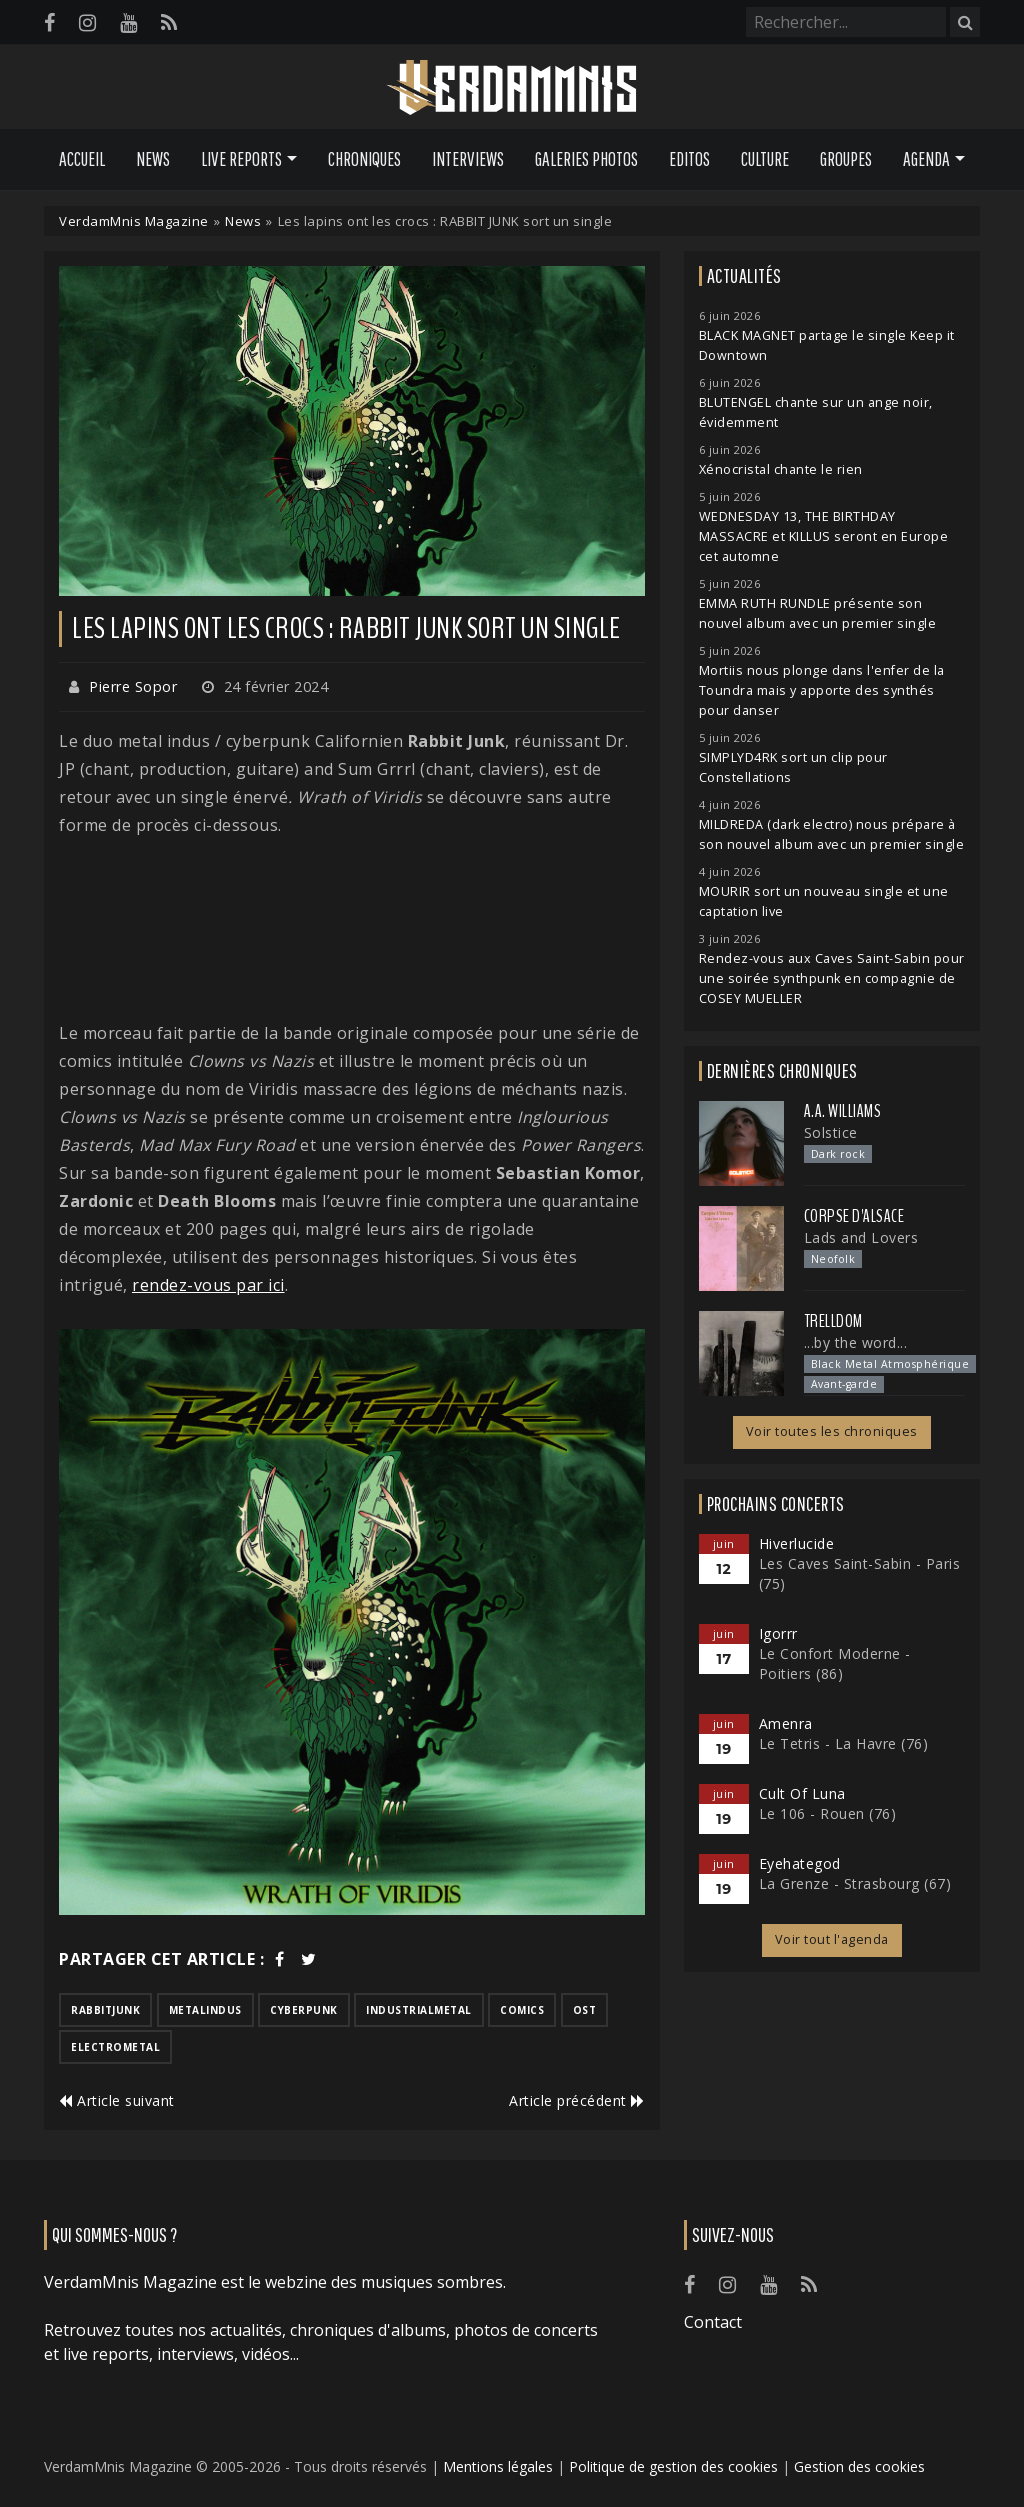 The width and height of the screenshot is (1024, 2507). What do you see at coordinates (115, 2047) in the screenshot?
I see `electrometal` at bounding box center [115, 2047].